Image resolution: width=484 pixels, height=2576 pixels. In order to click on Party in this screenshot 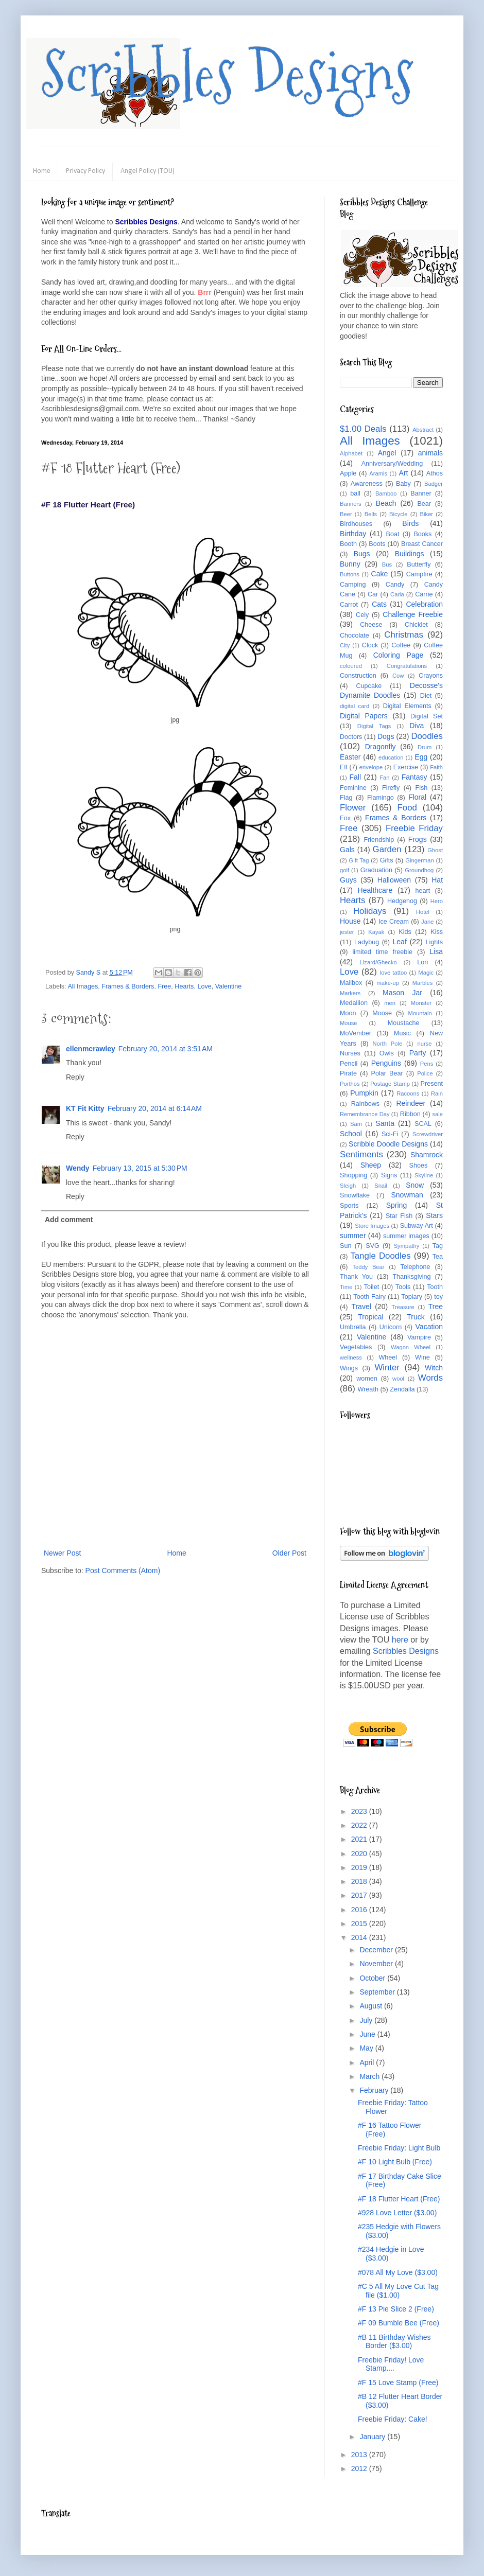, I will do `click(417, 1053)`.